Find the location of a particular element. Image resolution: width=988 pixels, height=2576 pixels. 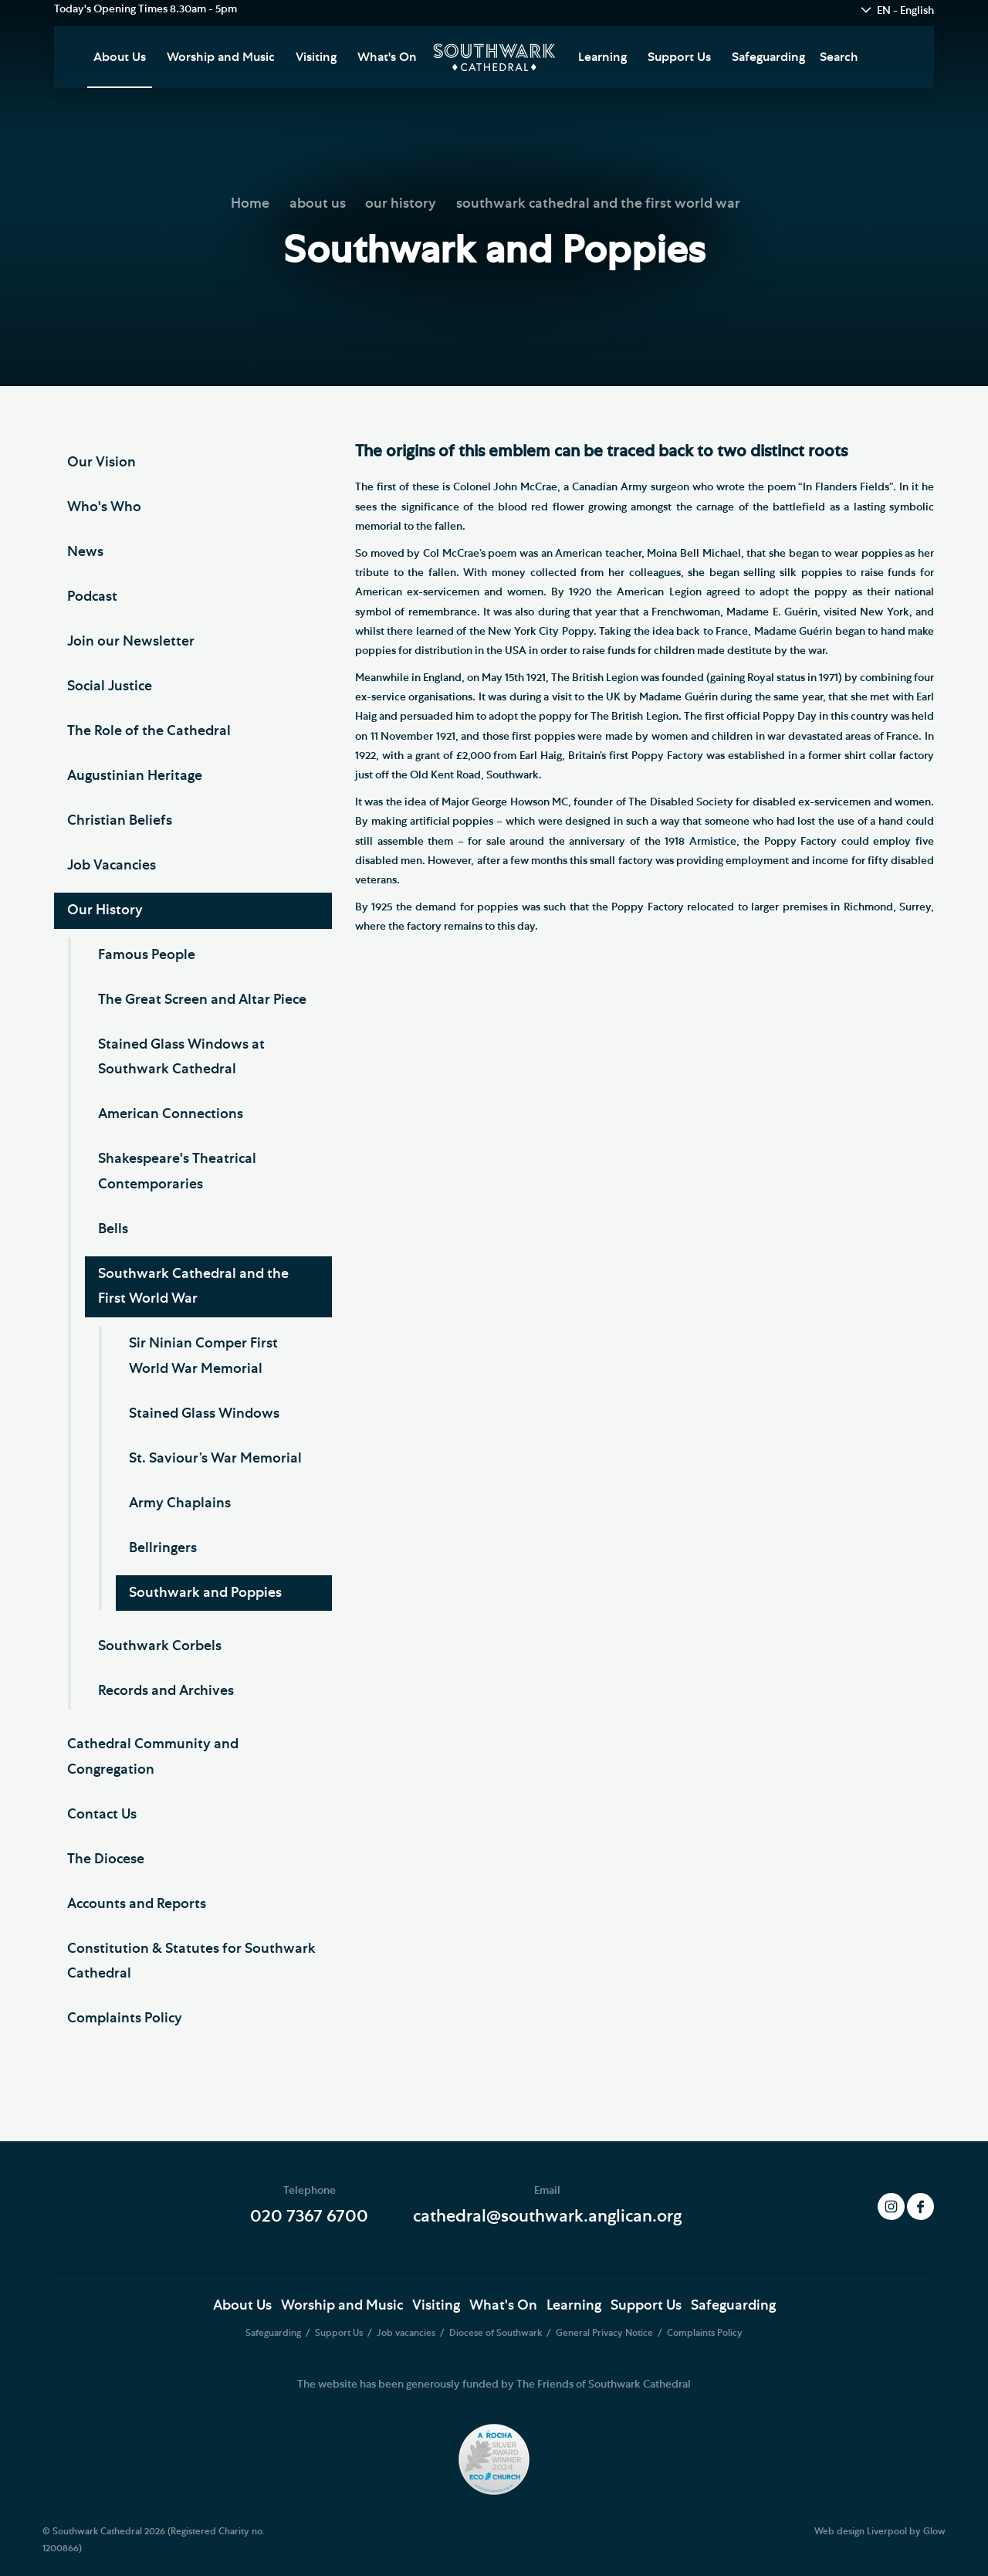

Southwark Corbels is located at coordinates (160, 1646).